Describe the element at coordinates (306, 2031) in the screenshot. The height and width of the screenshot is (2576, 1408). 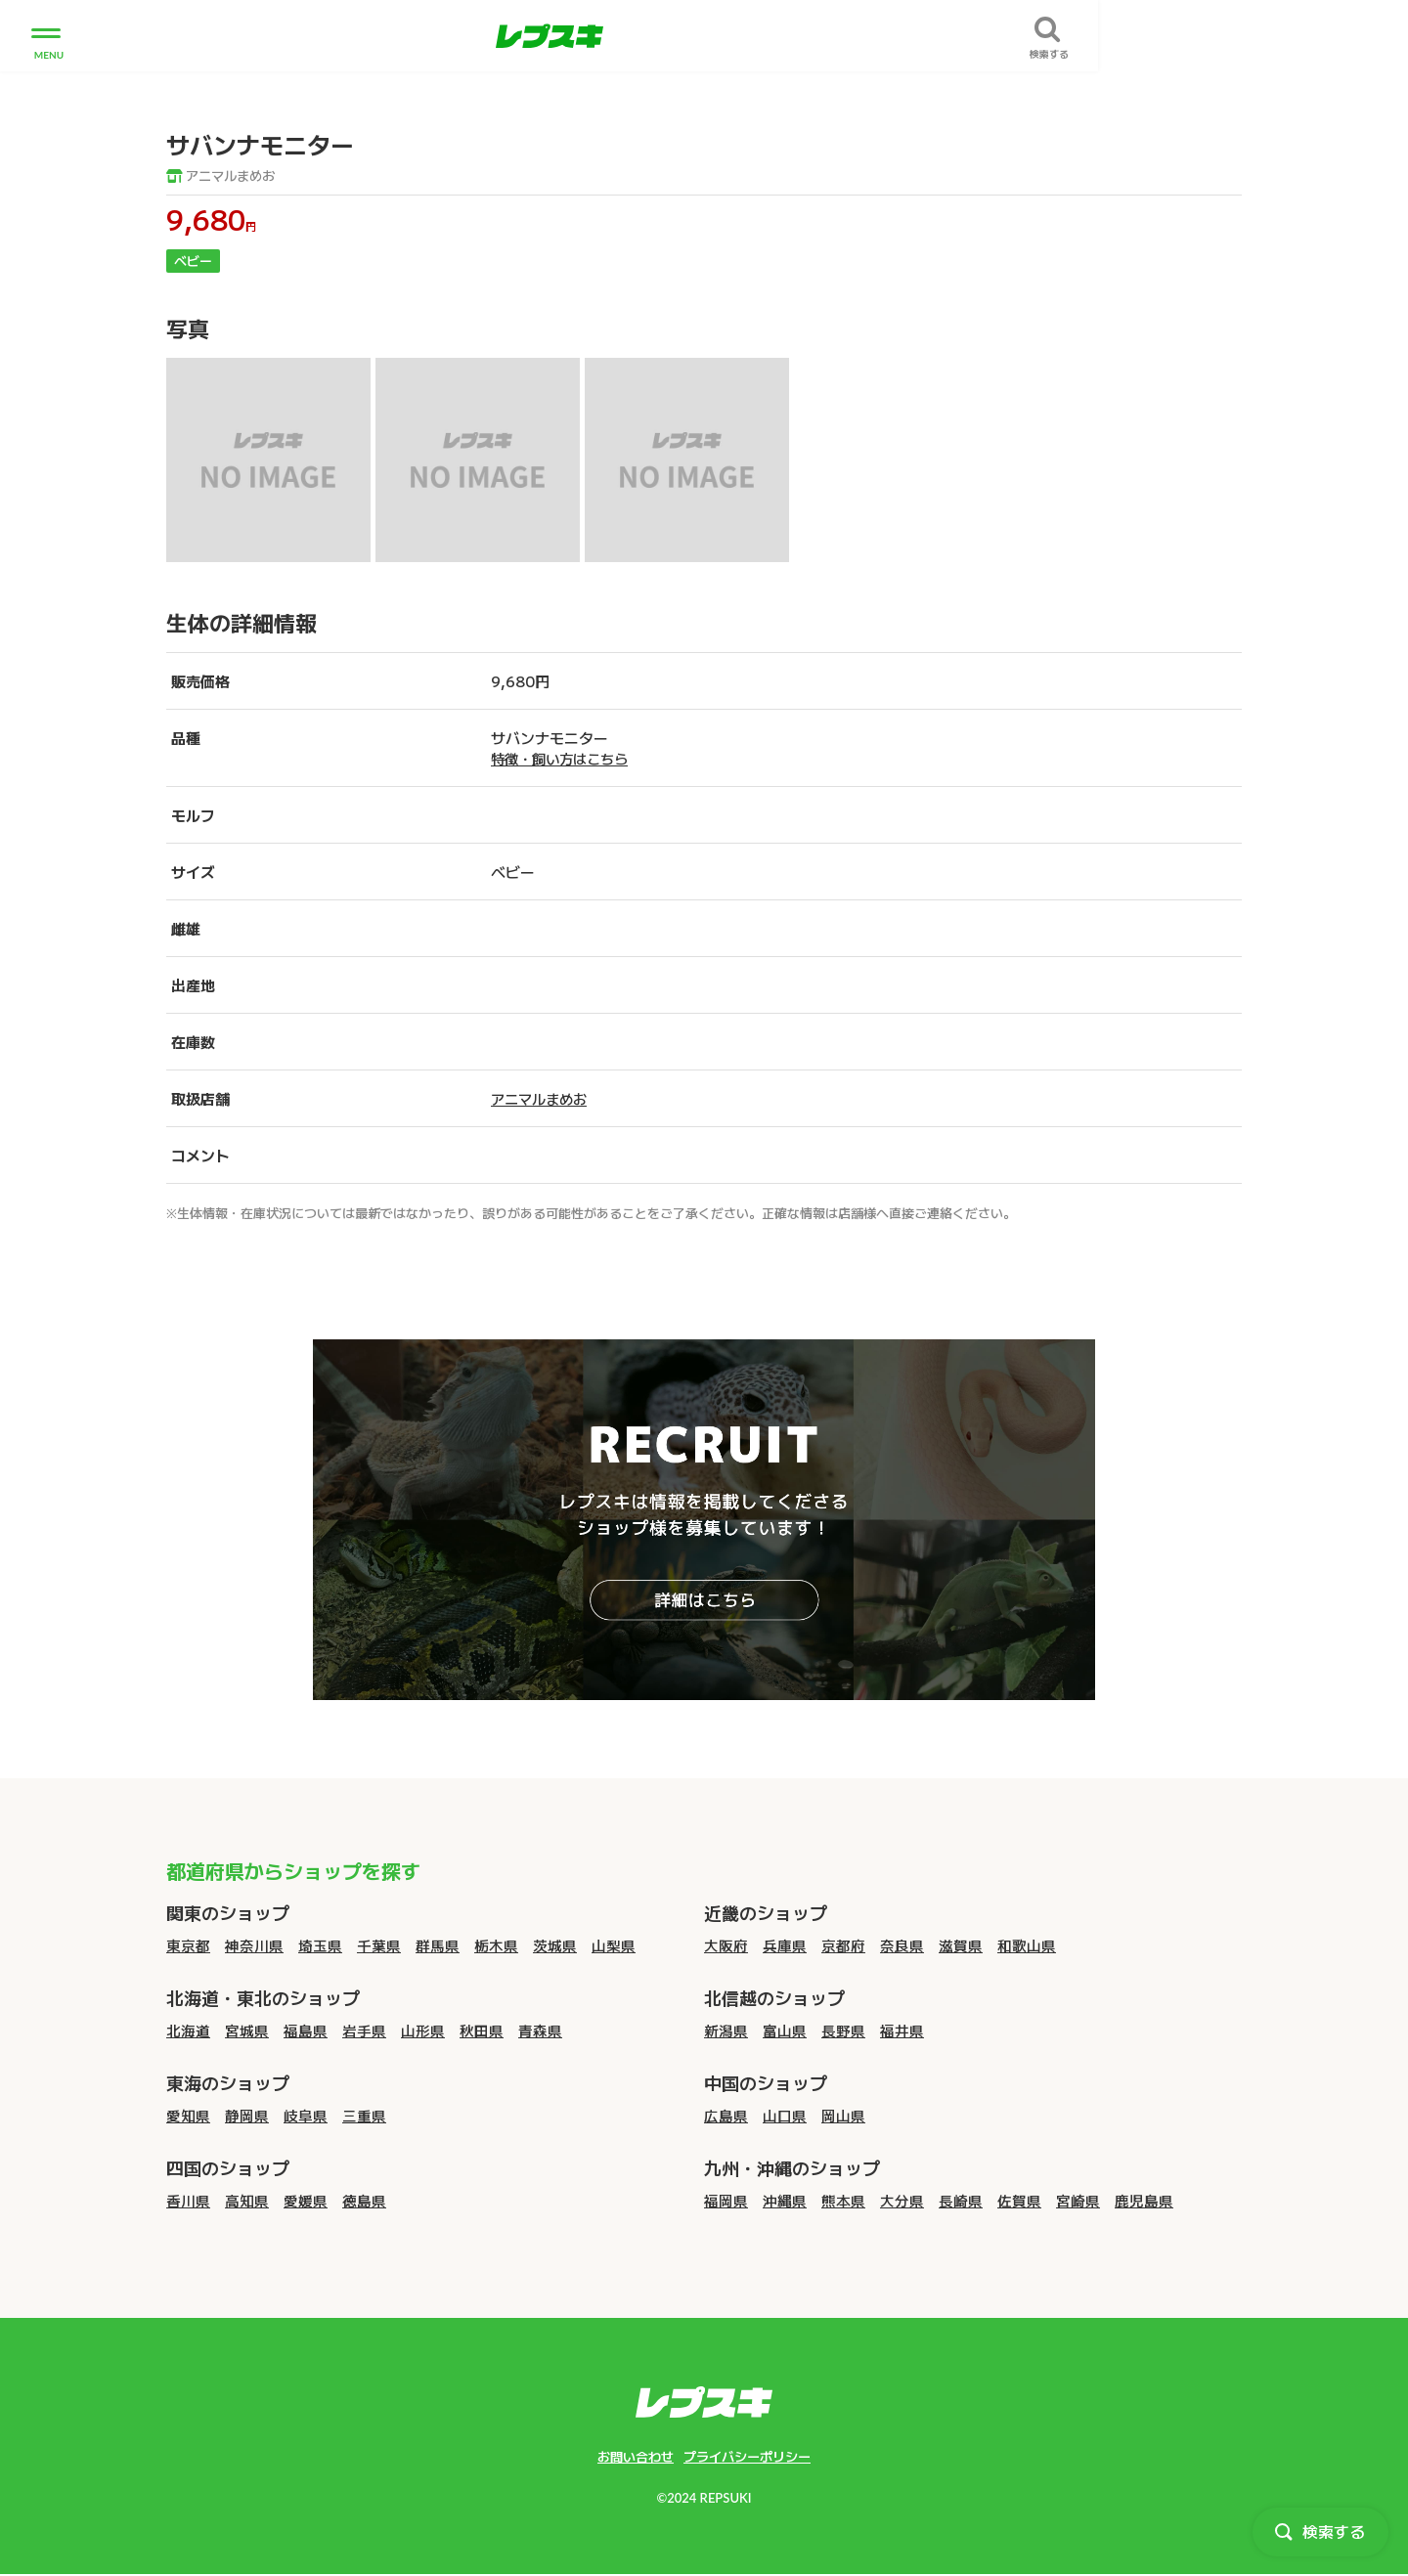
I see `福島県` at that location.